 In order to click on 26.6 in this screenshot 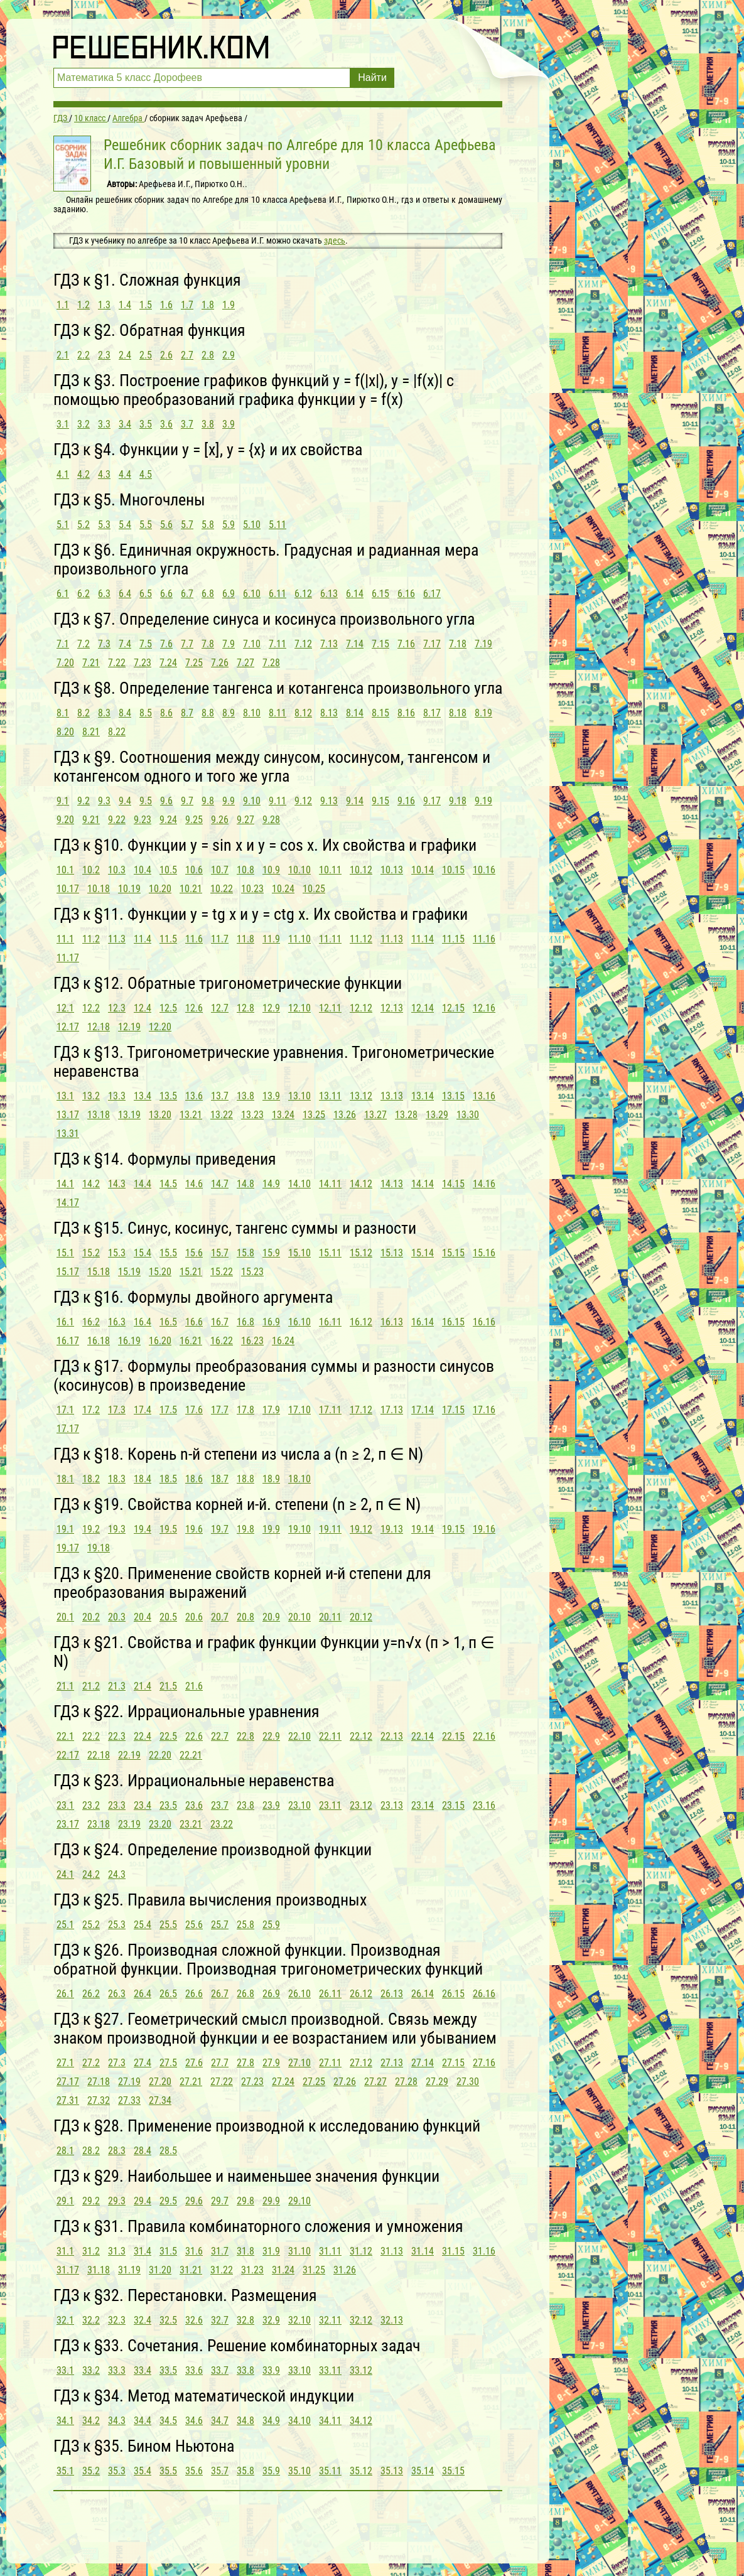, I will do `click(194, 1994)`.